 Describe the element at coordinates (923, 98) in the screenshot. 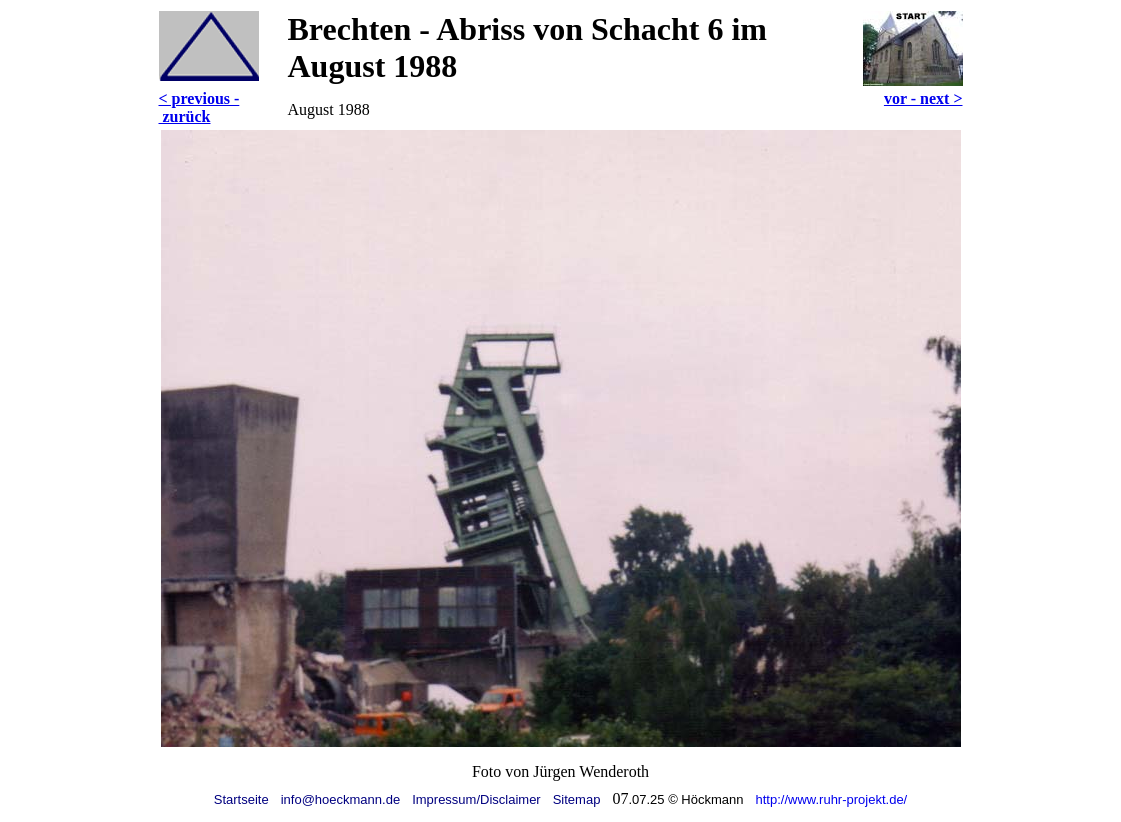

I see `vor - next >` at that location.